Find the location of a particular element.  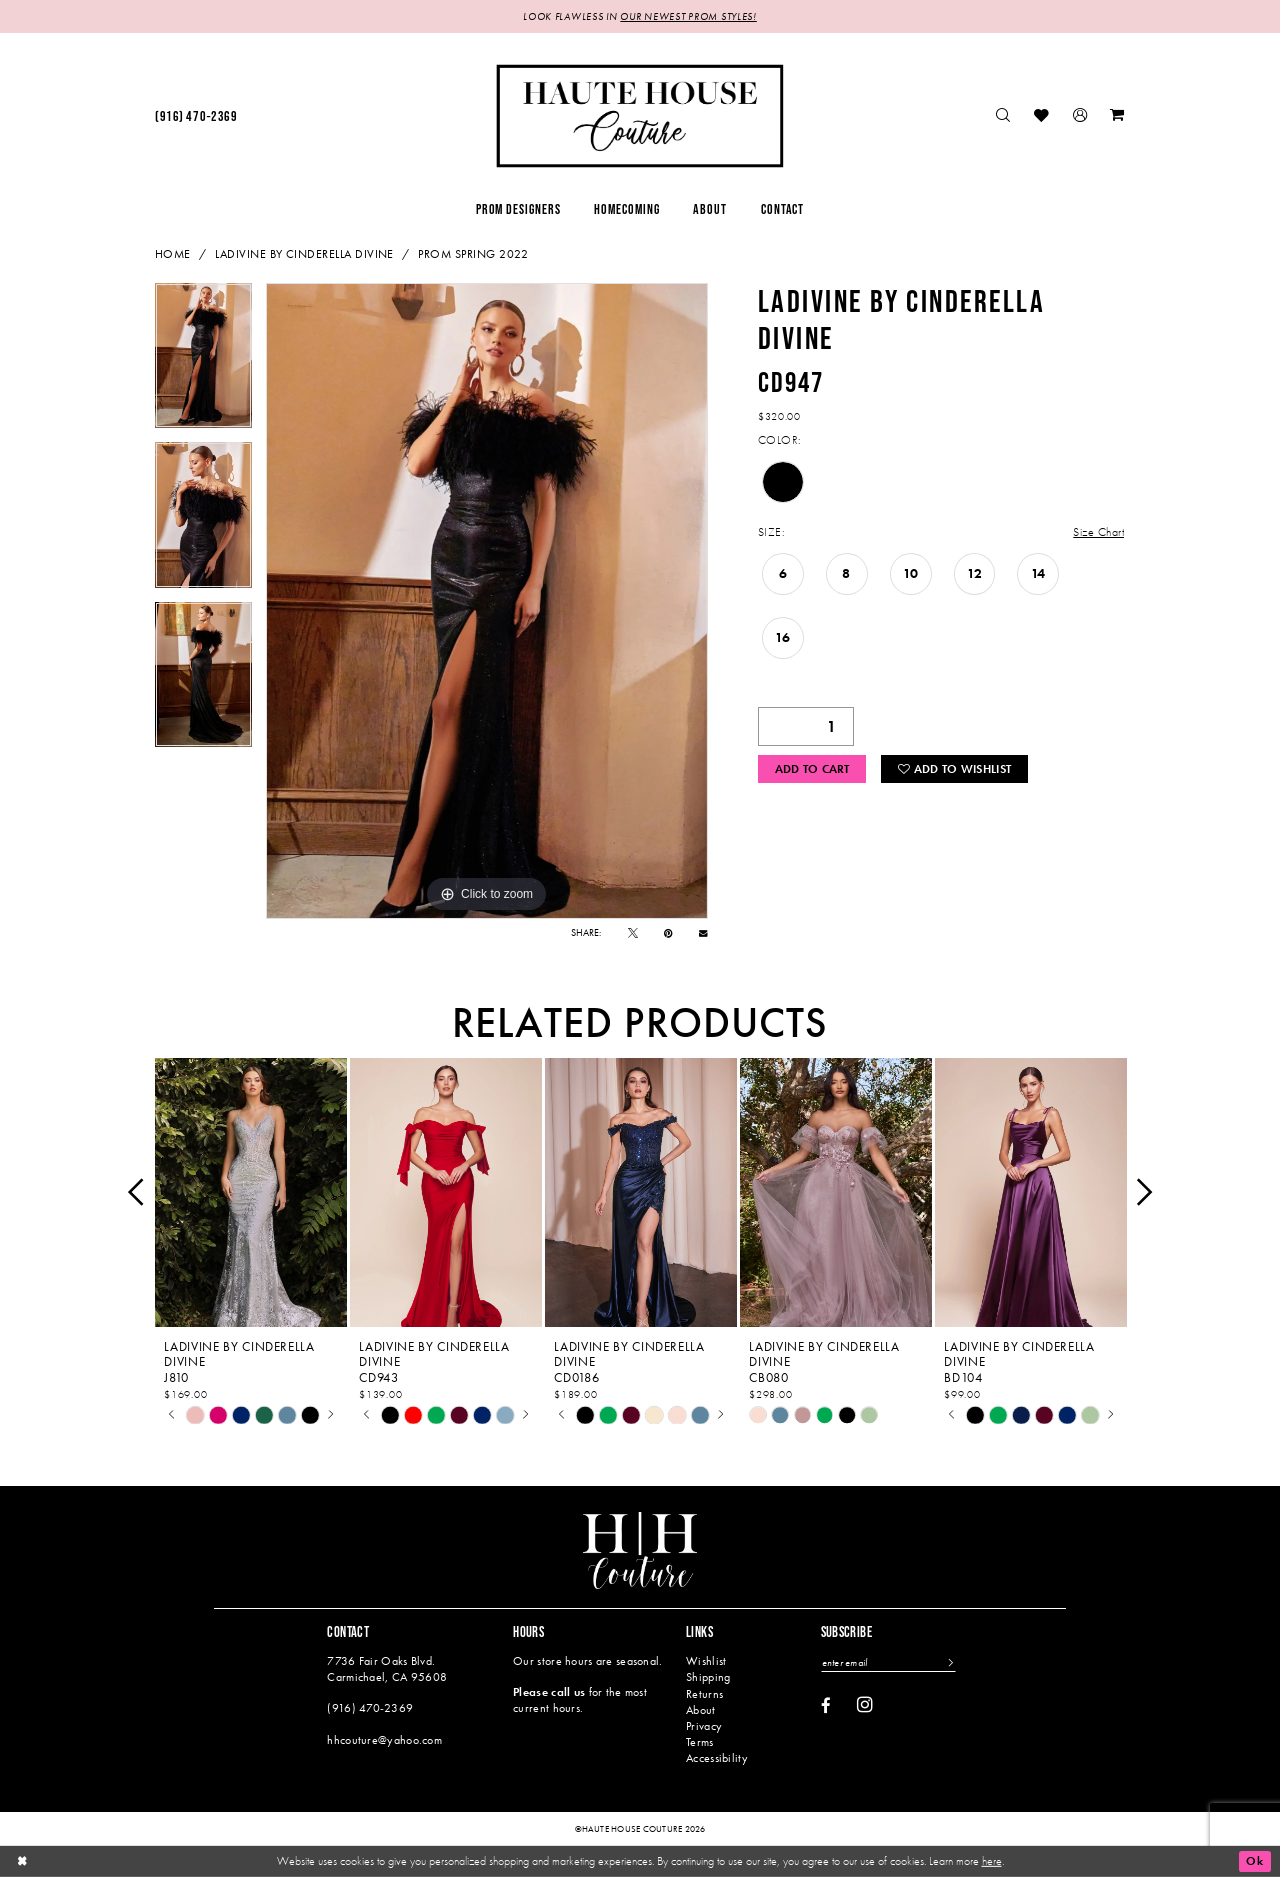

Wishlist is located at coordinates (706, 1661).